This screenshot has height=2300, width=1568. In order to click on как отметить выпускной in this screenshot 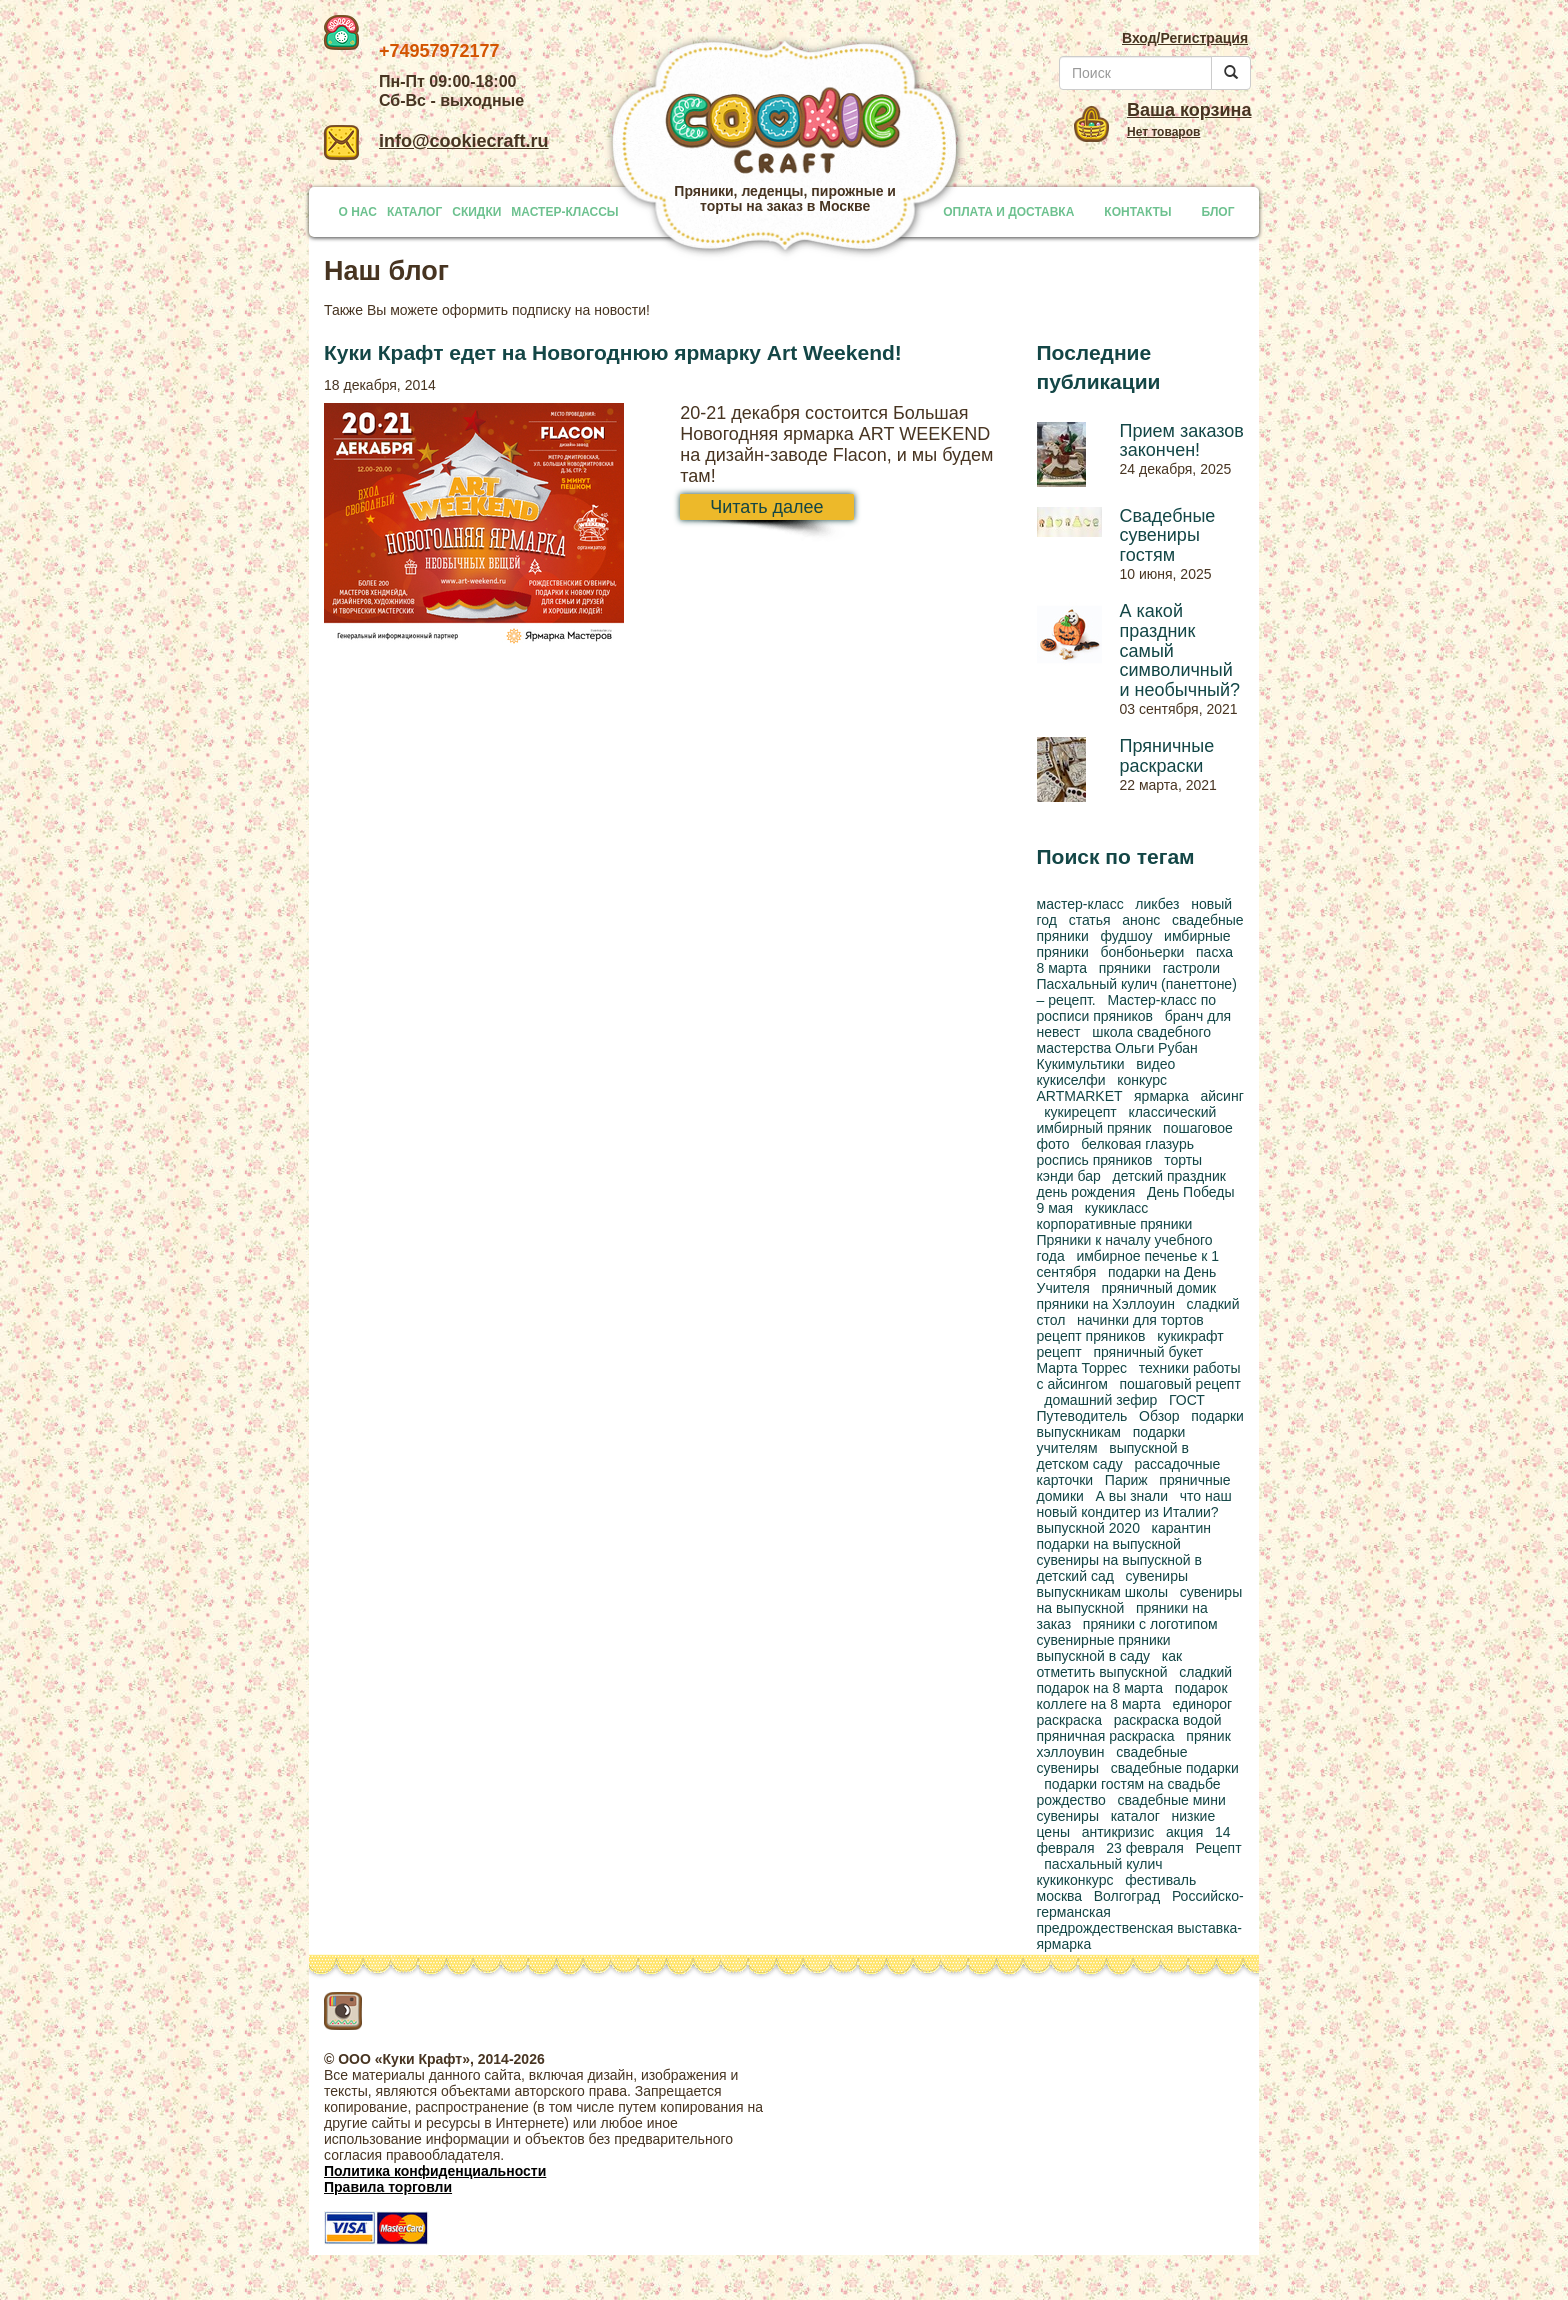, I will do `click(1110, 1664)`.